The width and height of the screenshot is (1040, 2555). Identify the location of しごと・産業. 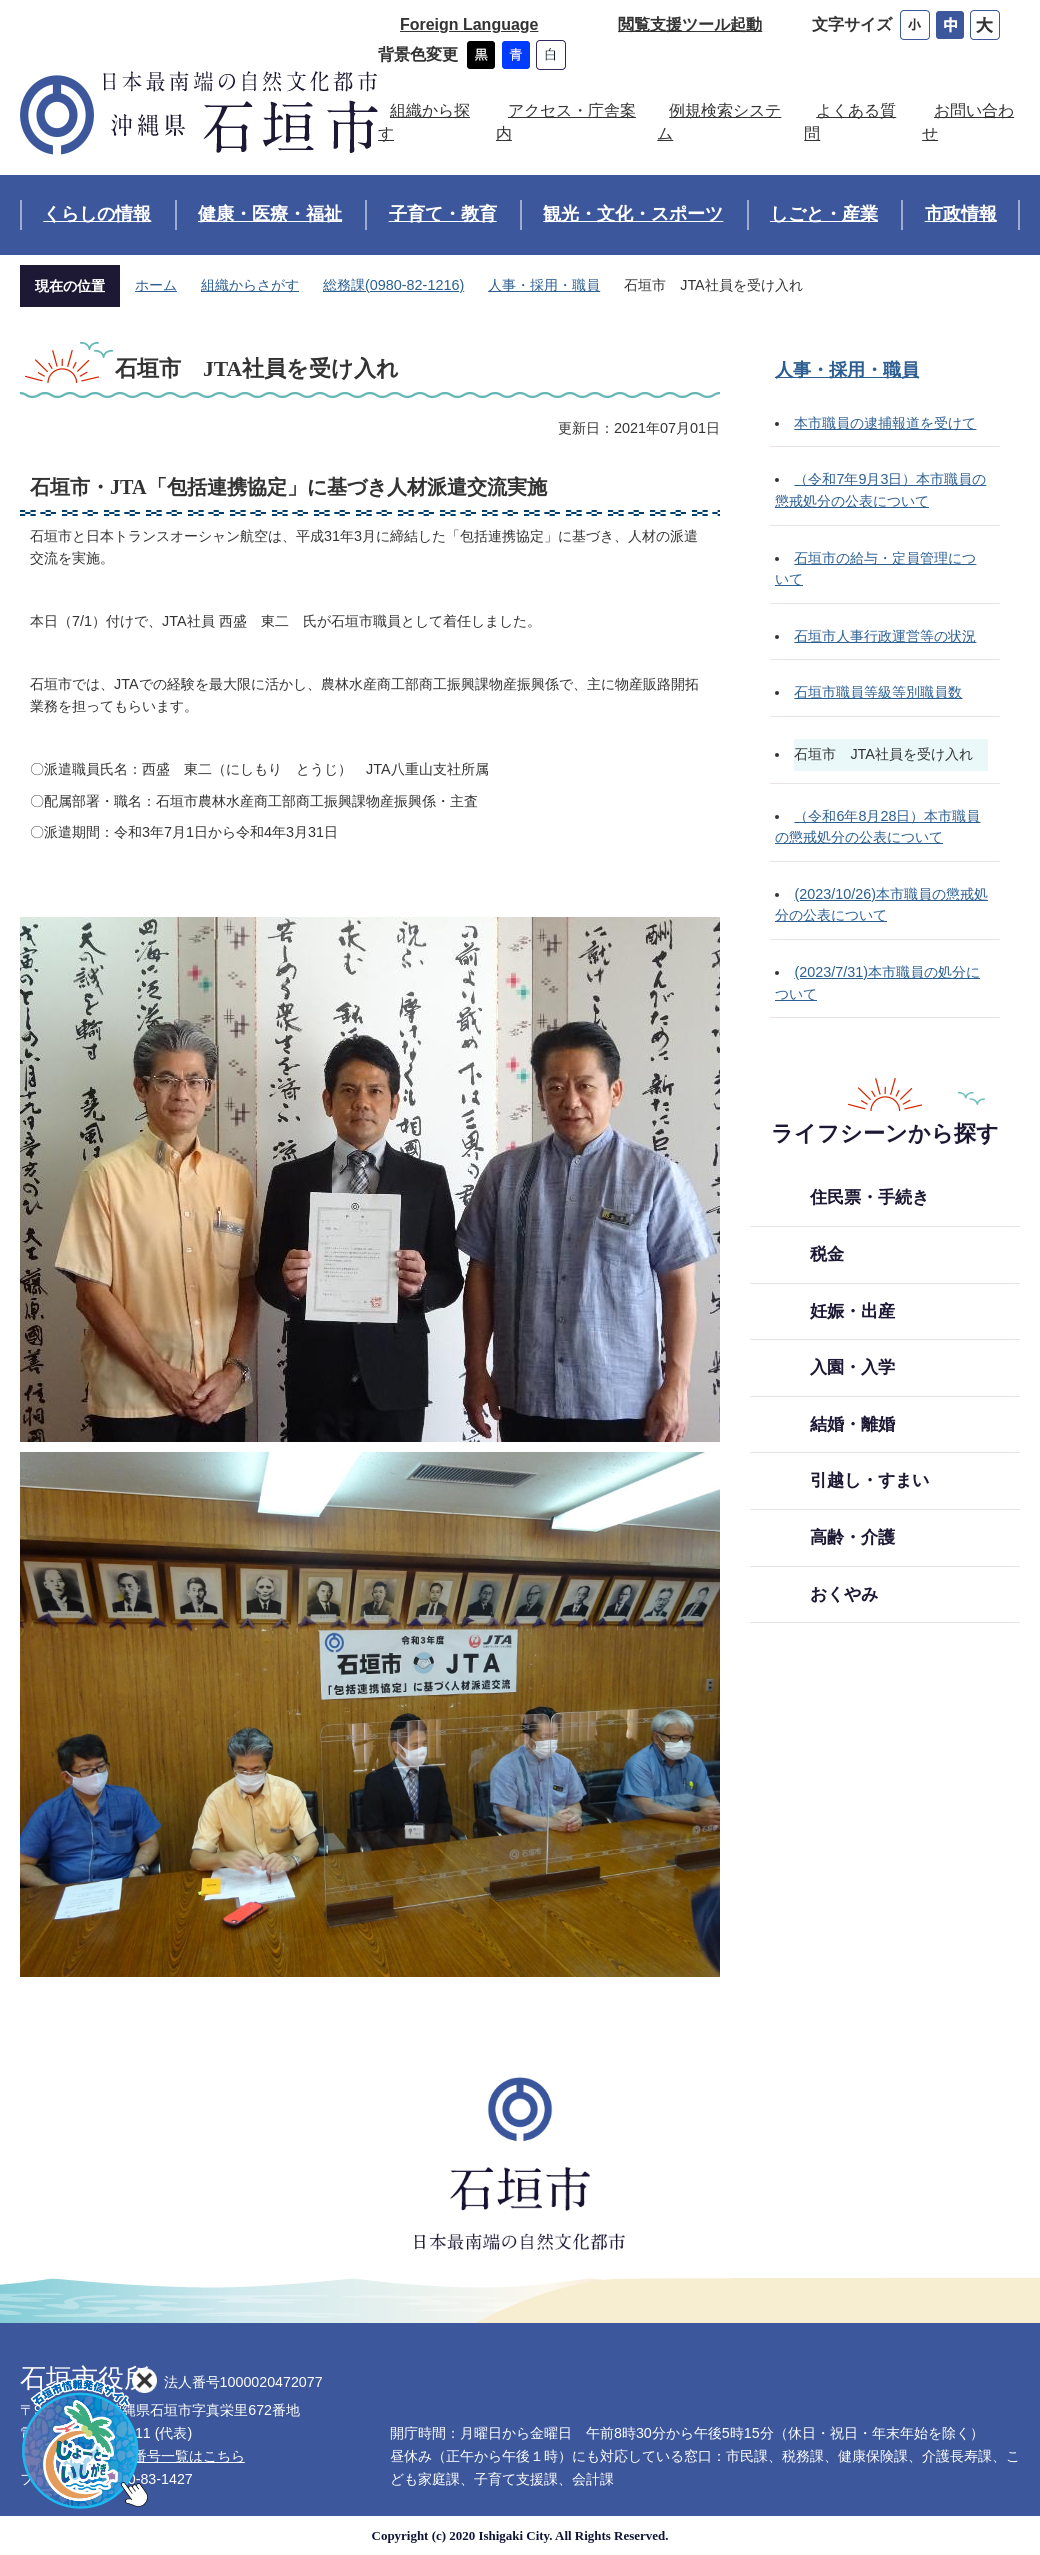
(824, 214).